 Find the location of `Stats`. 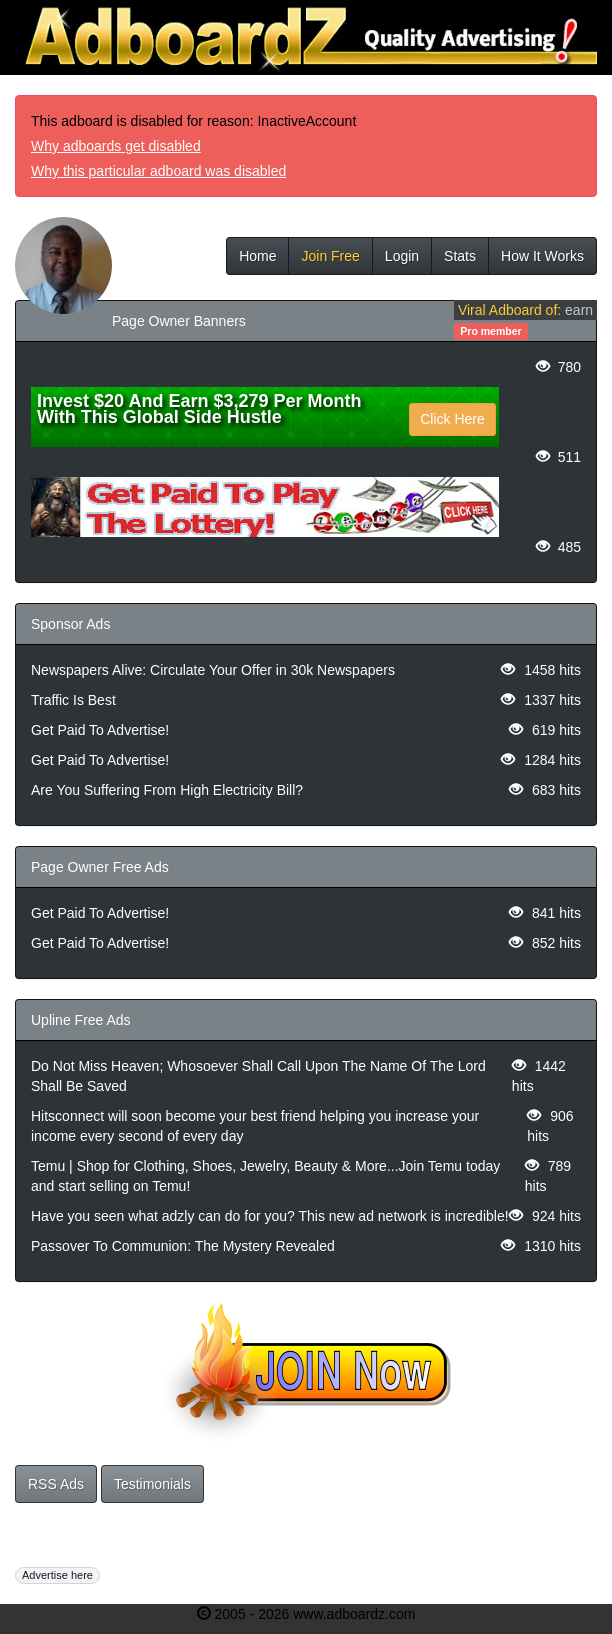

Stats is located at coordinates (460, 256).